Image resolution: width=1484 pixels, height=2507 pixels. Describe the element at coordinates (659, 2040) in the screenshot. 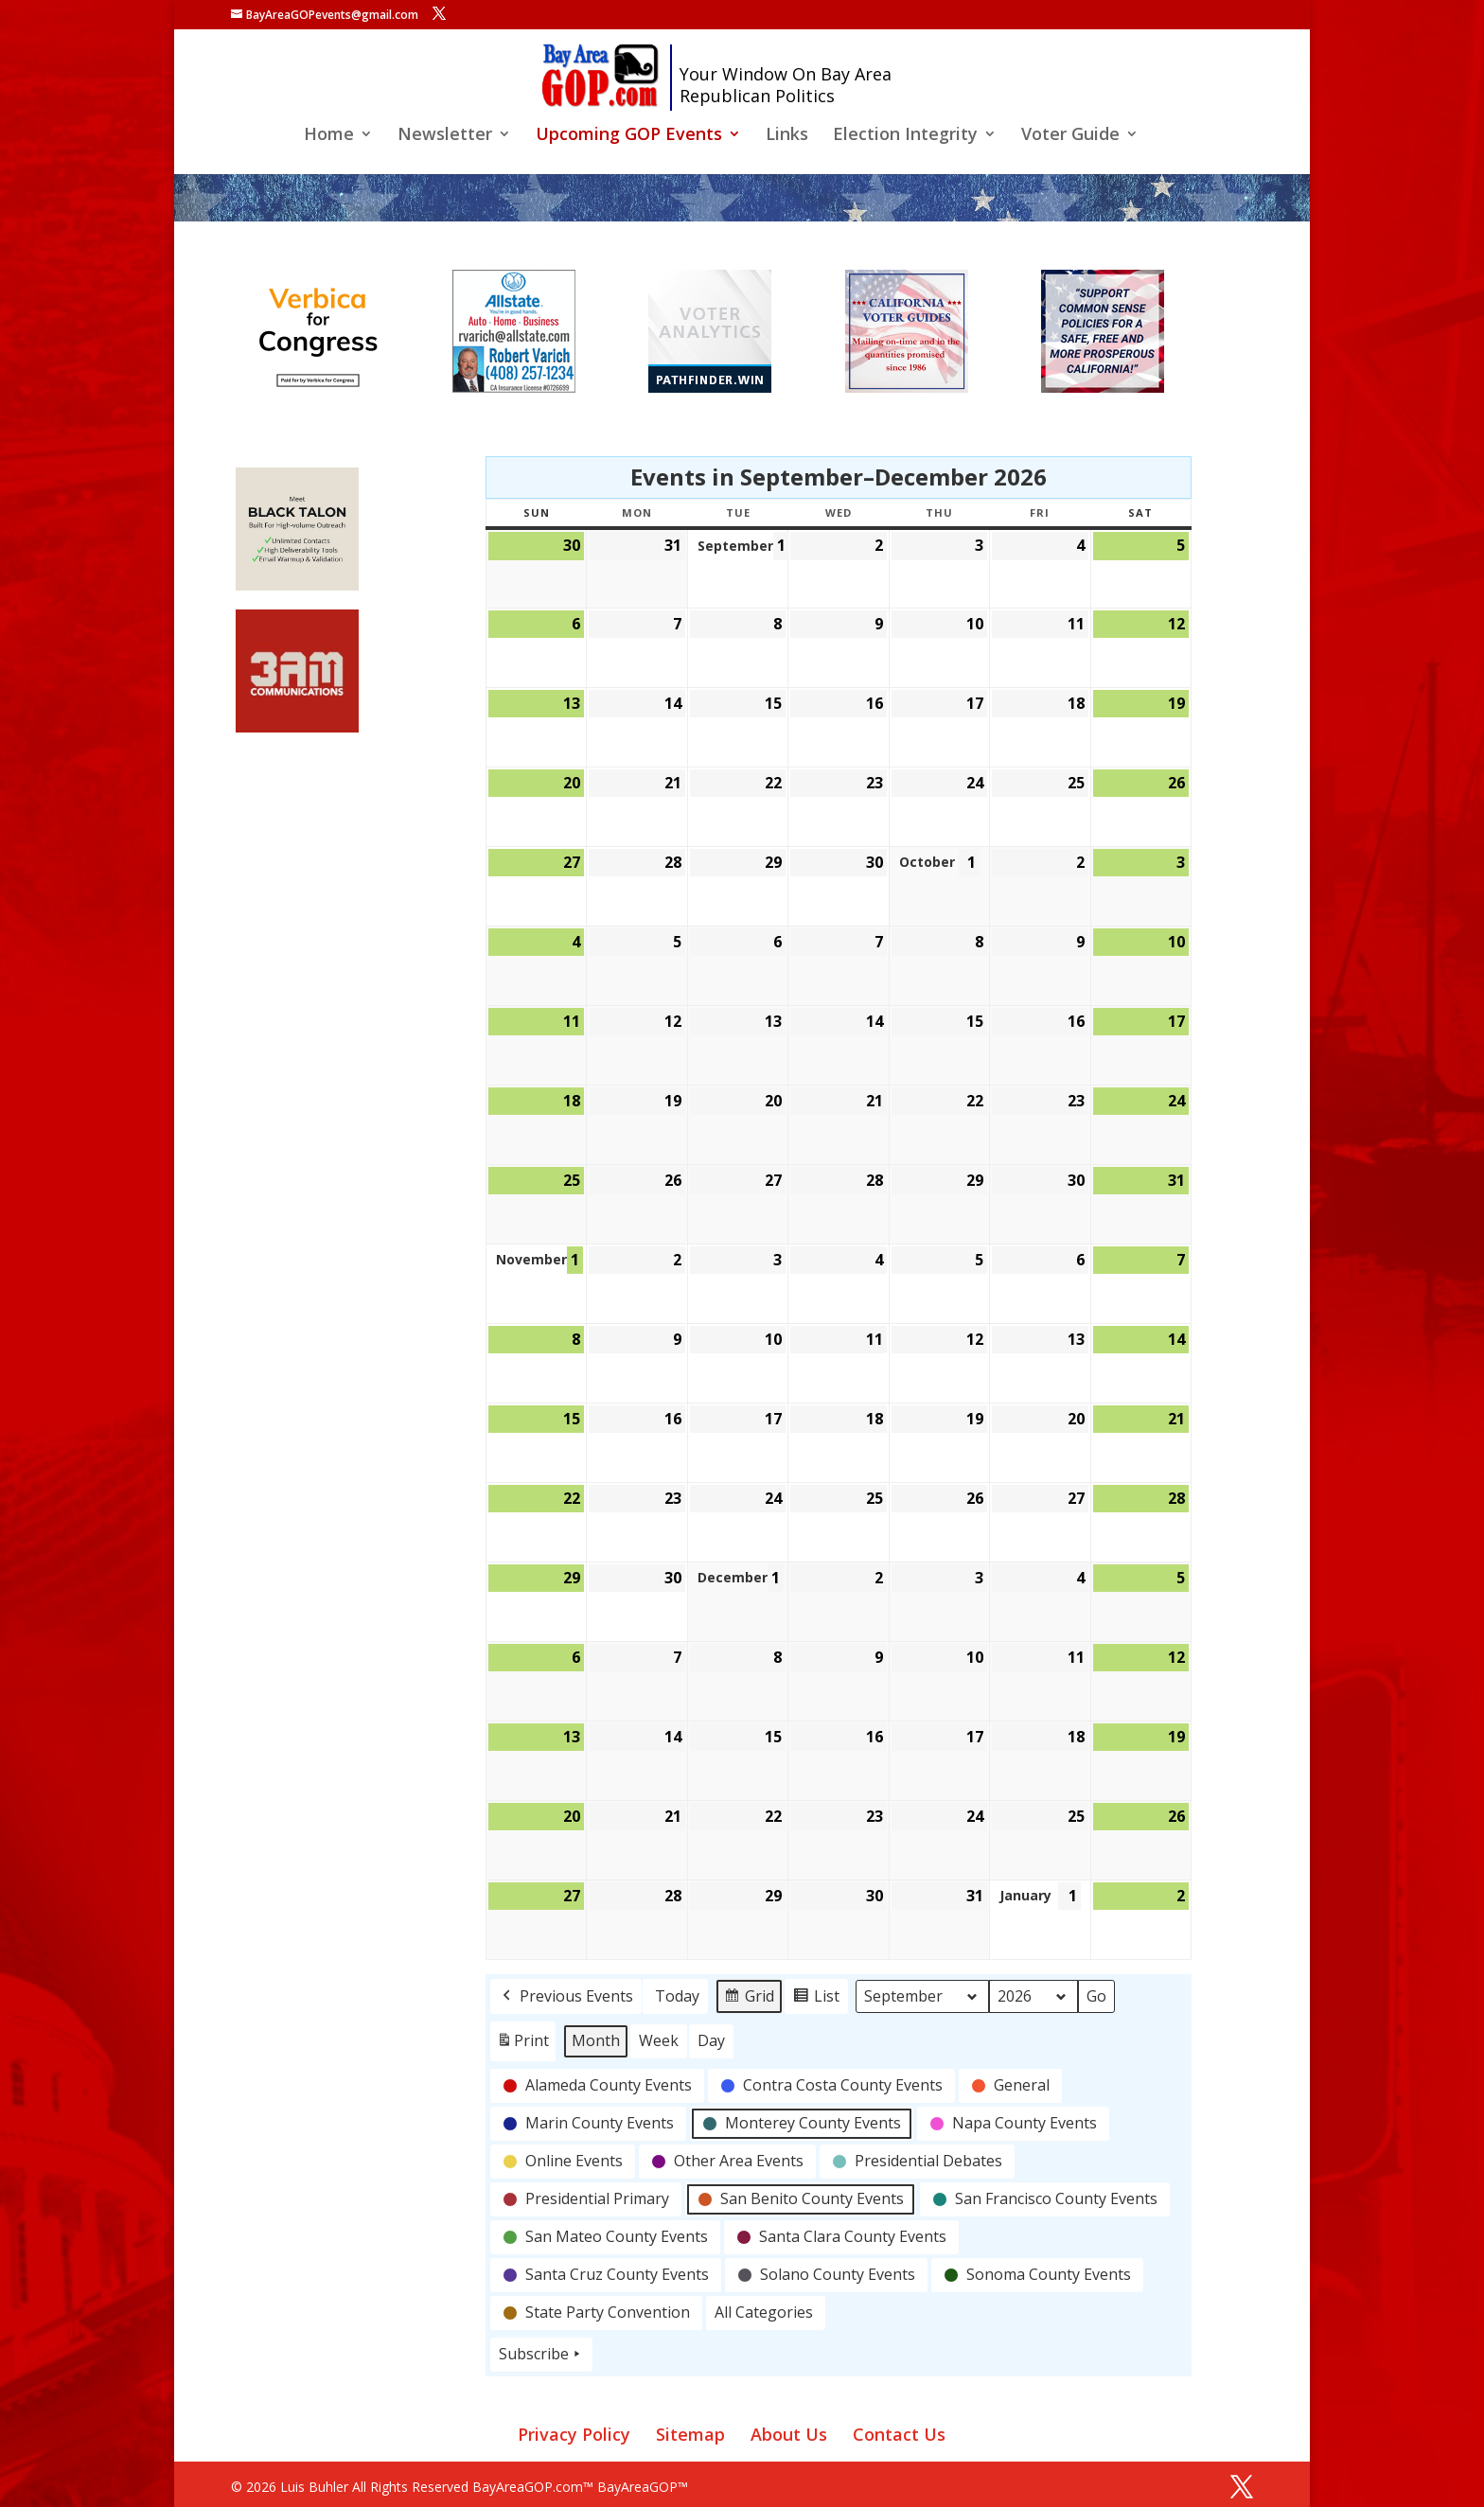

I see `Week` at that location.